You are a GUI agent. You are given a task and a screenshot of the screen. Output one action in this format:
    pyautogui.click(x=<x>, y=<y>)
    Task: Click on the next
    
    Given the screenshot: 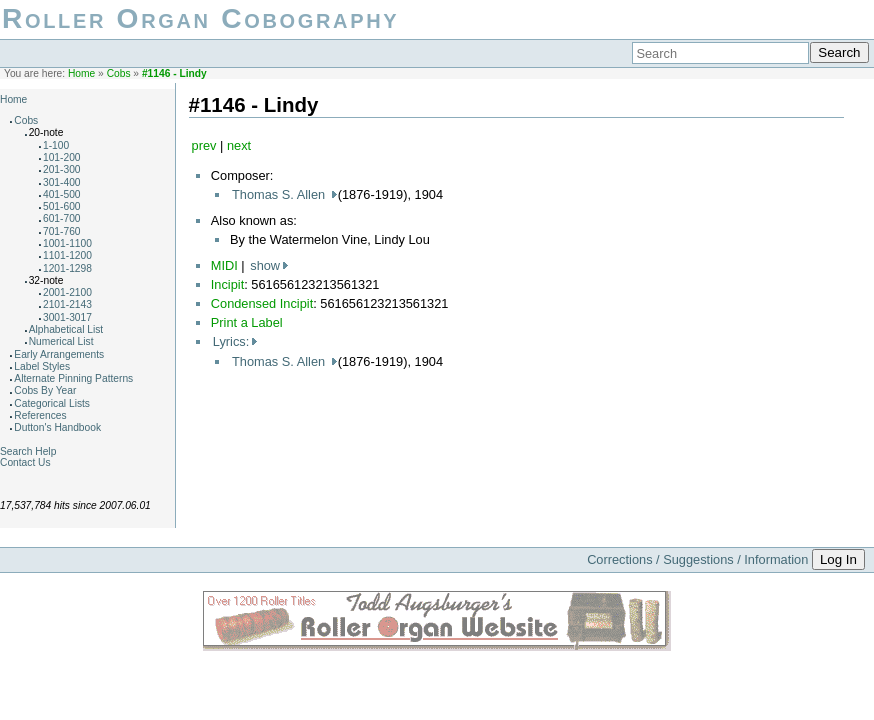 What is the action you would take?
    pyautogui.click(x=239, y=145)
    